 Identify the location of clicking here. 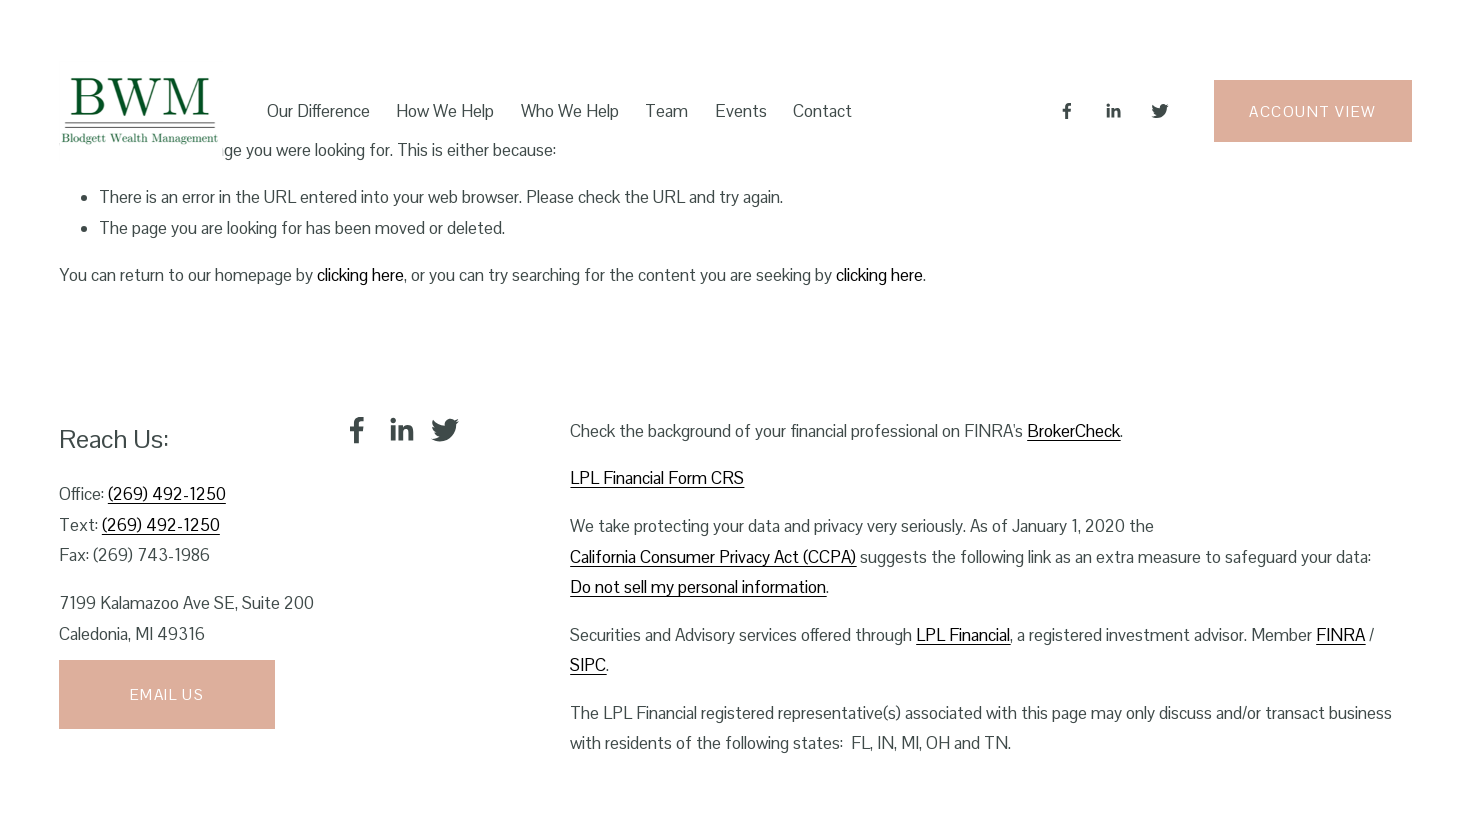
(360, 275).